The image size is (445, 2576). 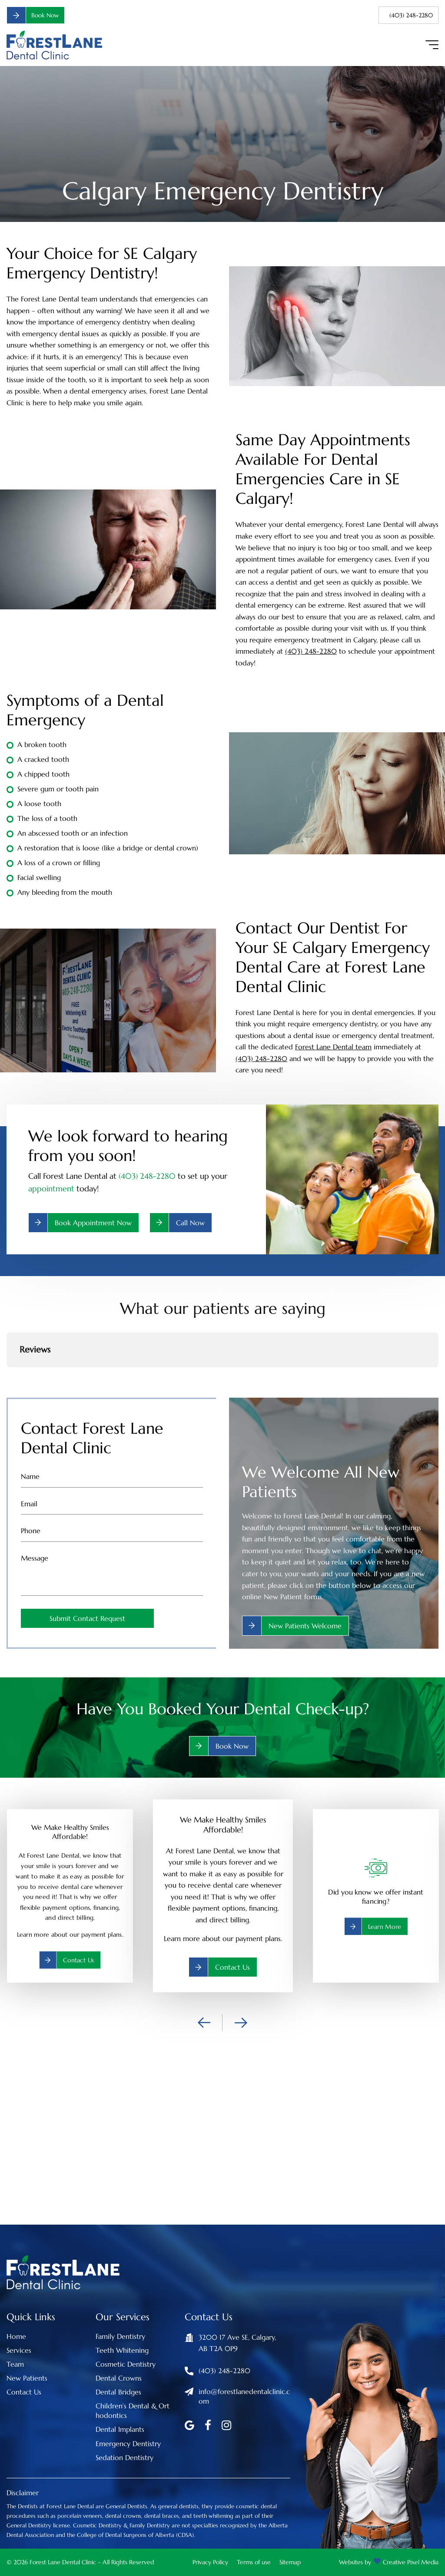 What do you see at coordinates (128, 2443) in the screenshot?
I see `Emergency Dentistry` at bounding box center [128, 2443].